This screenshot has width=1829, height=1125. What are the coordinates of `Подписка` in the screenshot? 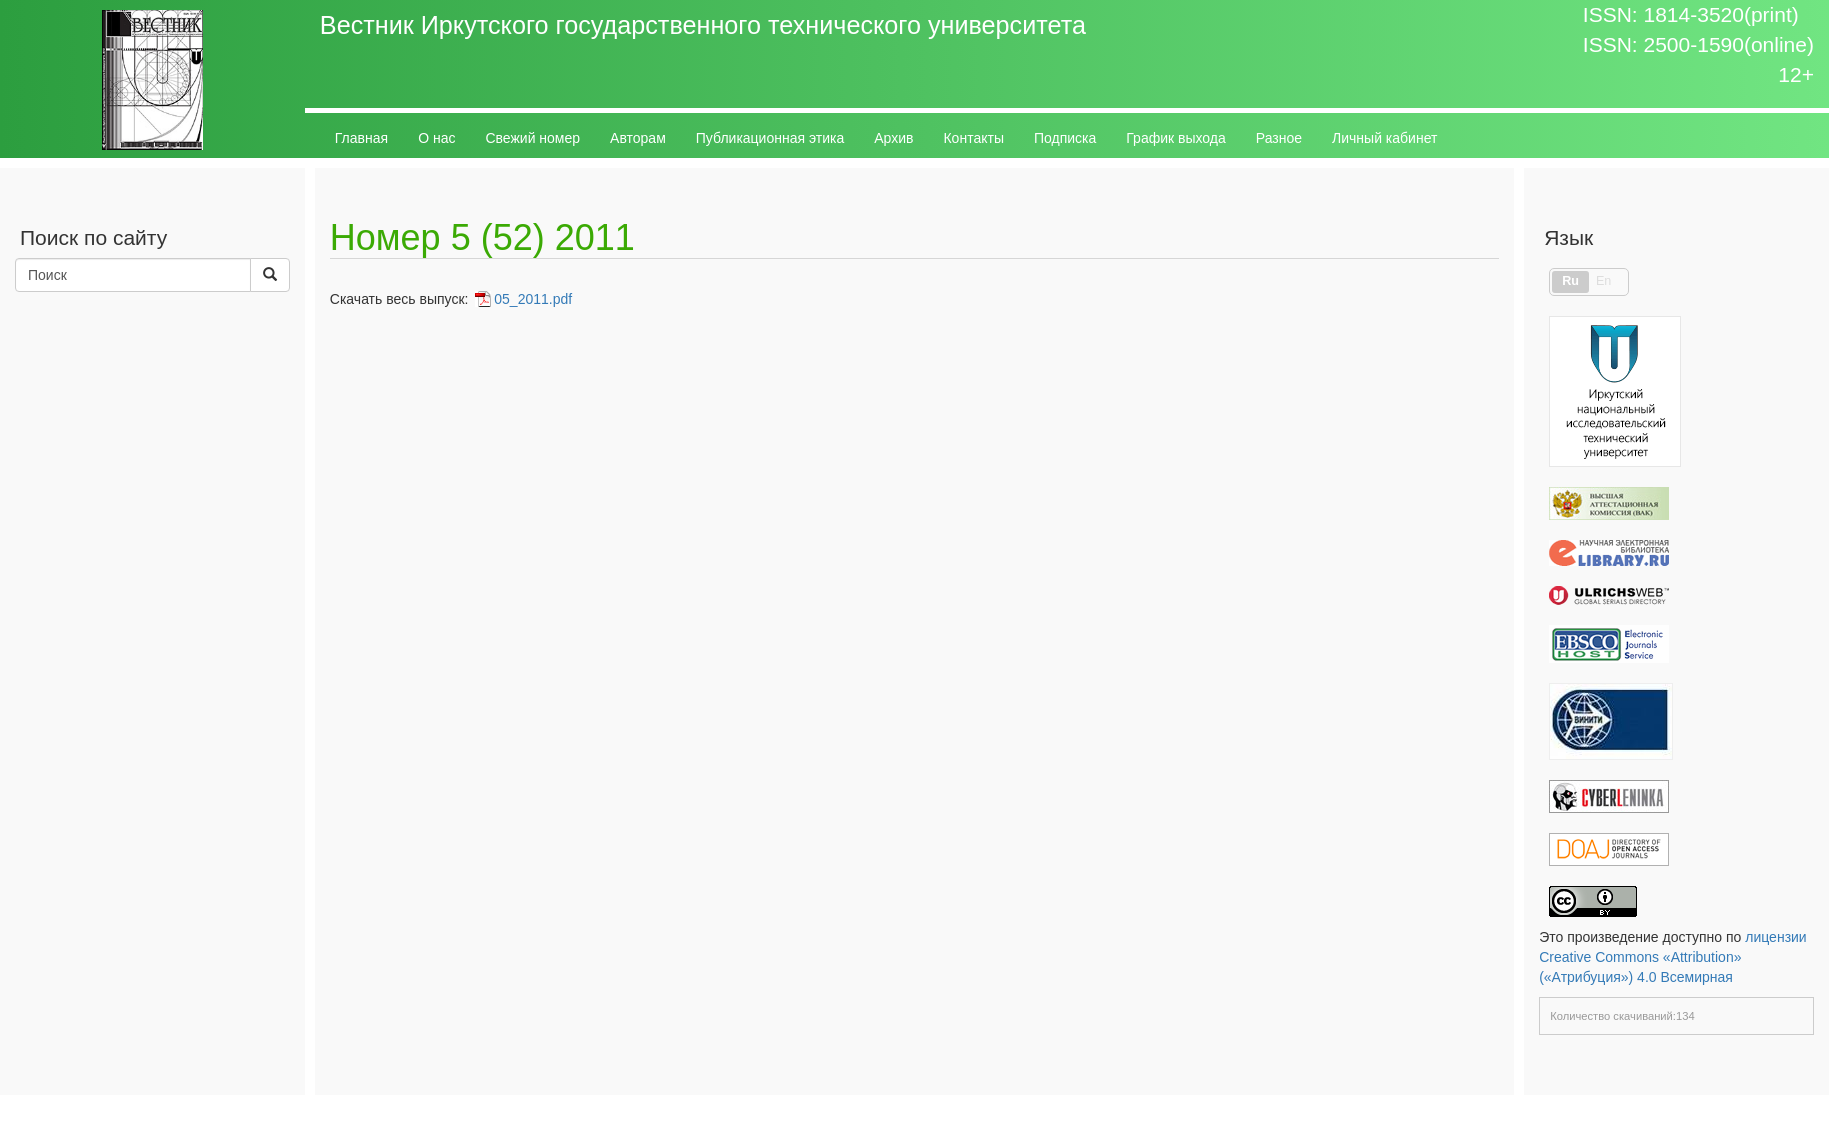 It's located at (1065, 138).